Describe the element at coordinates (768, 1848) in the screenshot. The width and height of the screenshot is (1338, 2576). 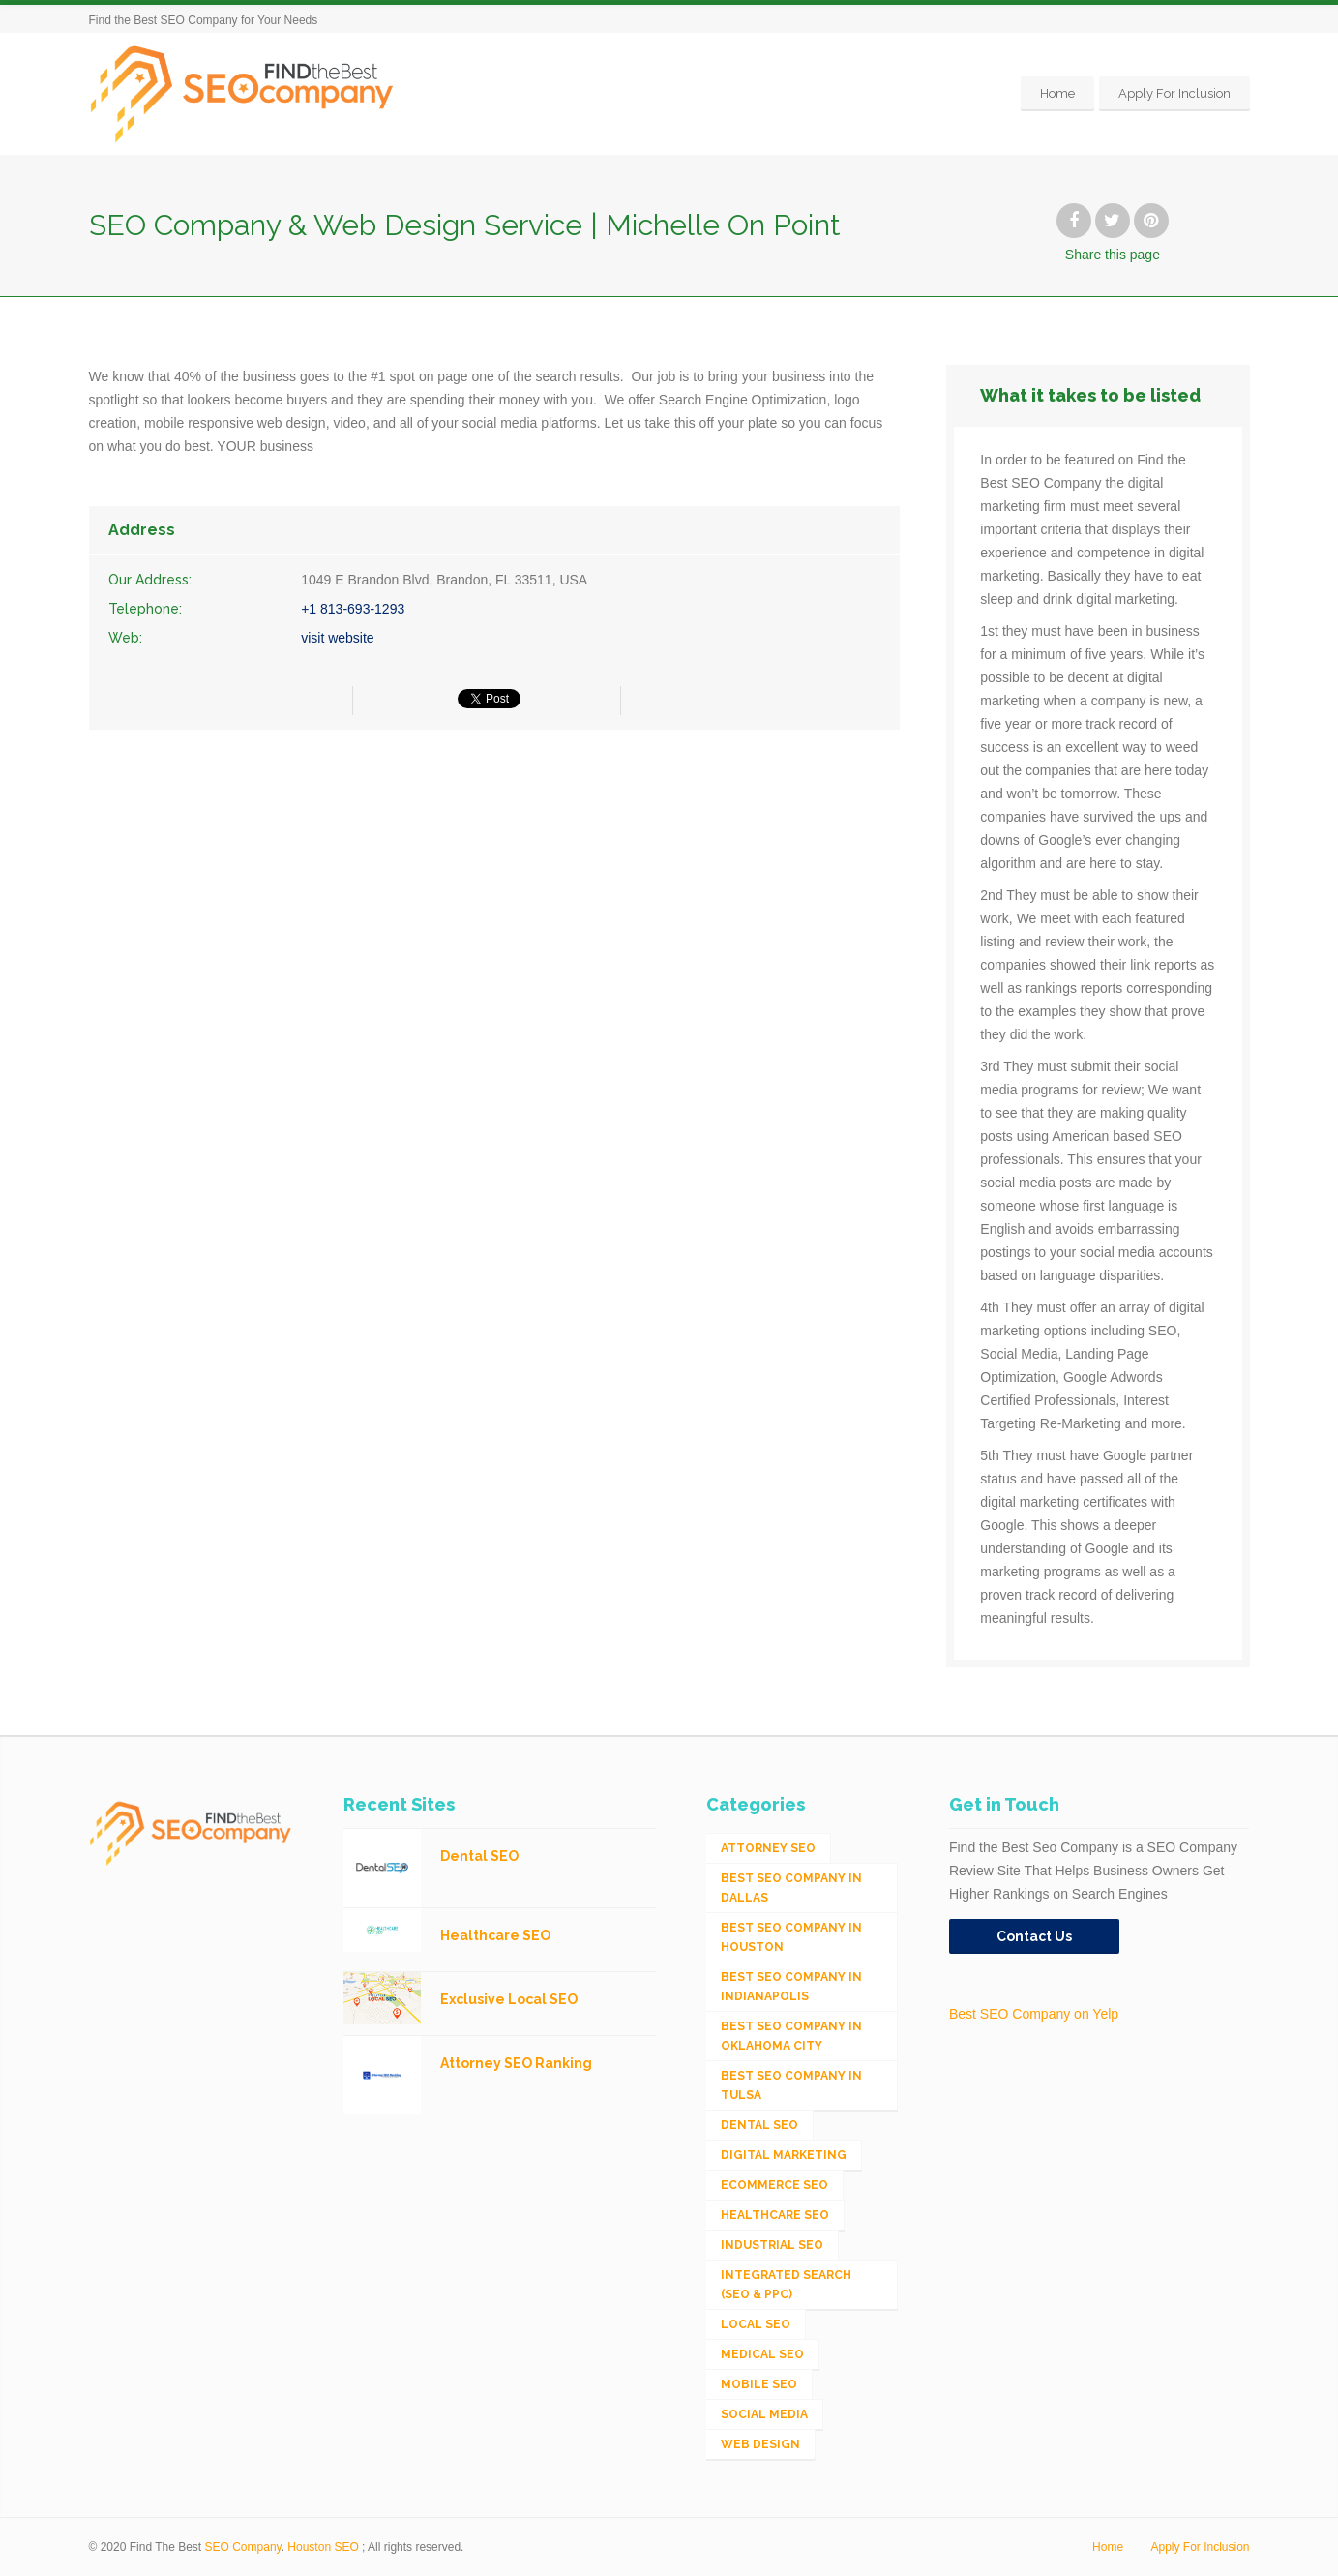
I see `Attorney SEO [Attorney SEO (10 items)]` at that location.